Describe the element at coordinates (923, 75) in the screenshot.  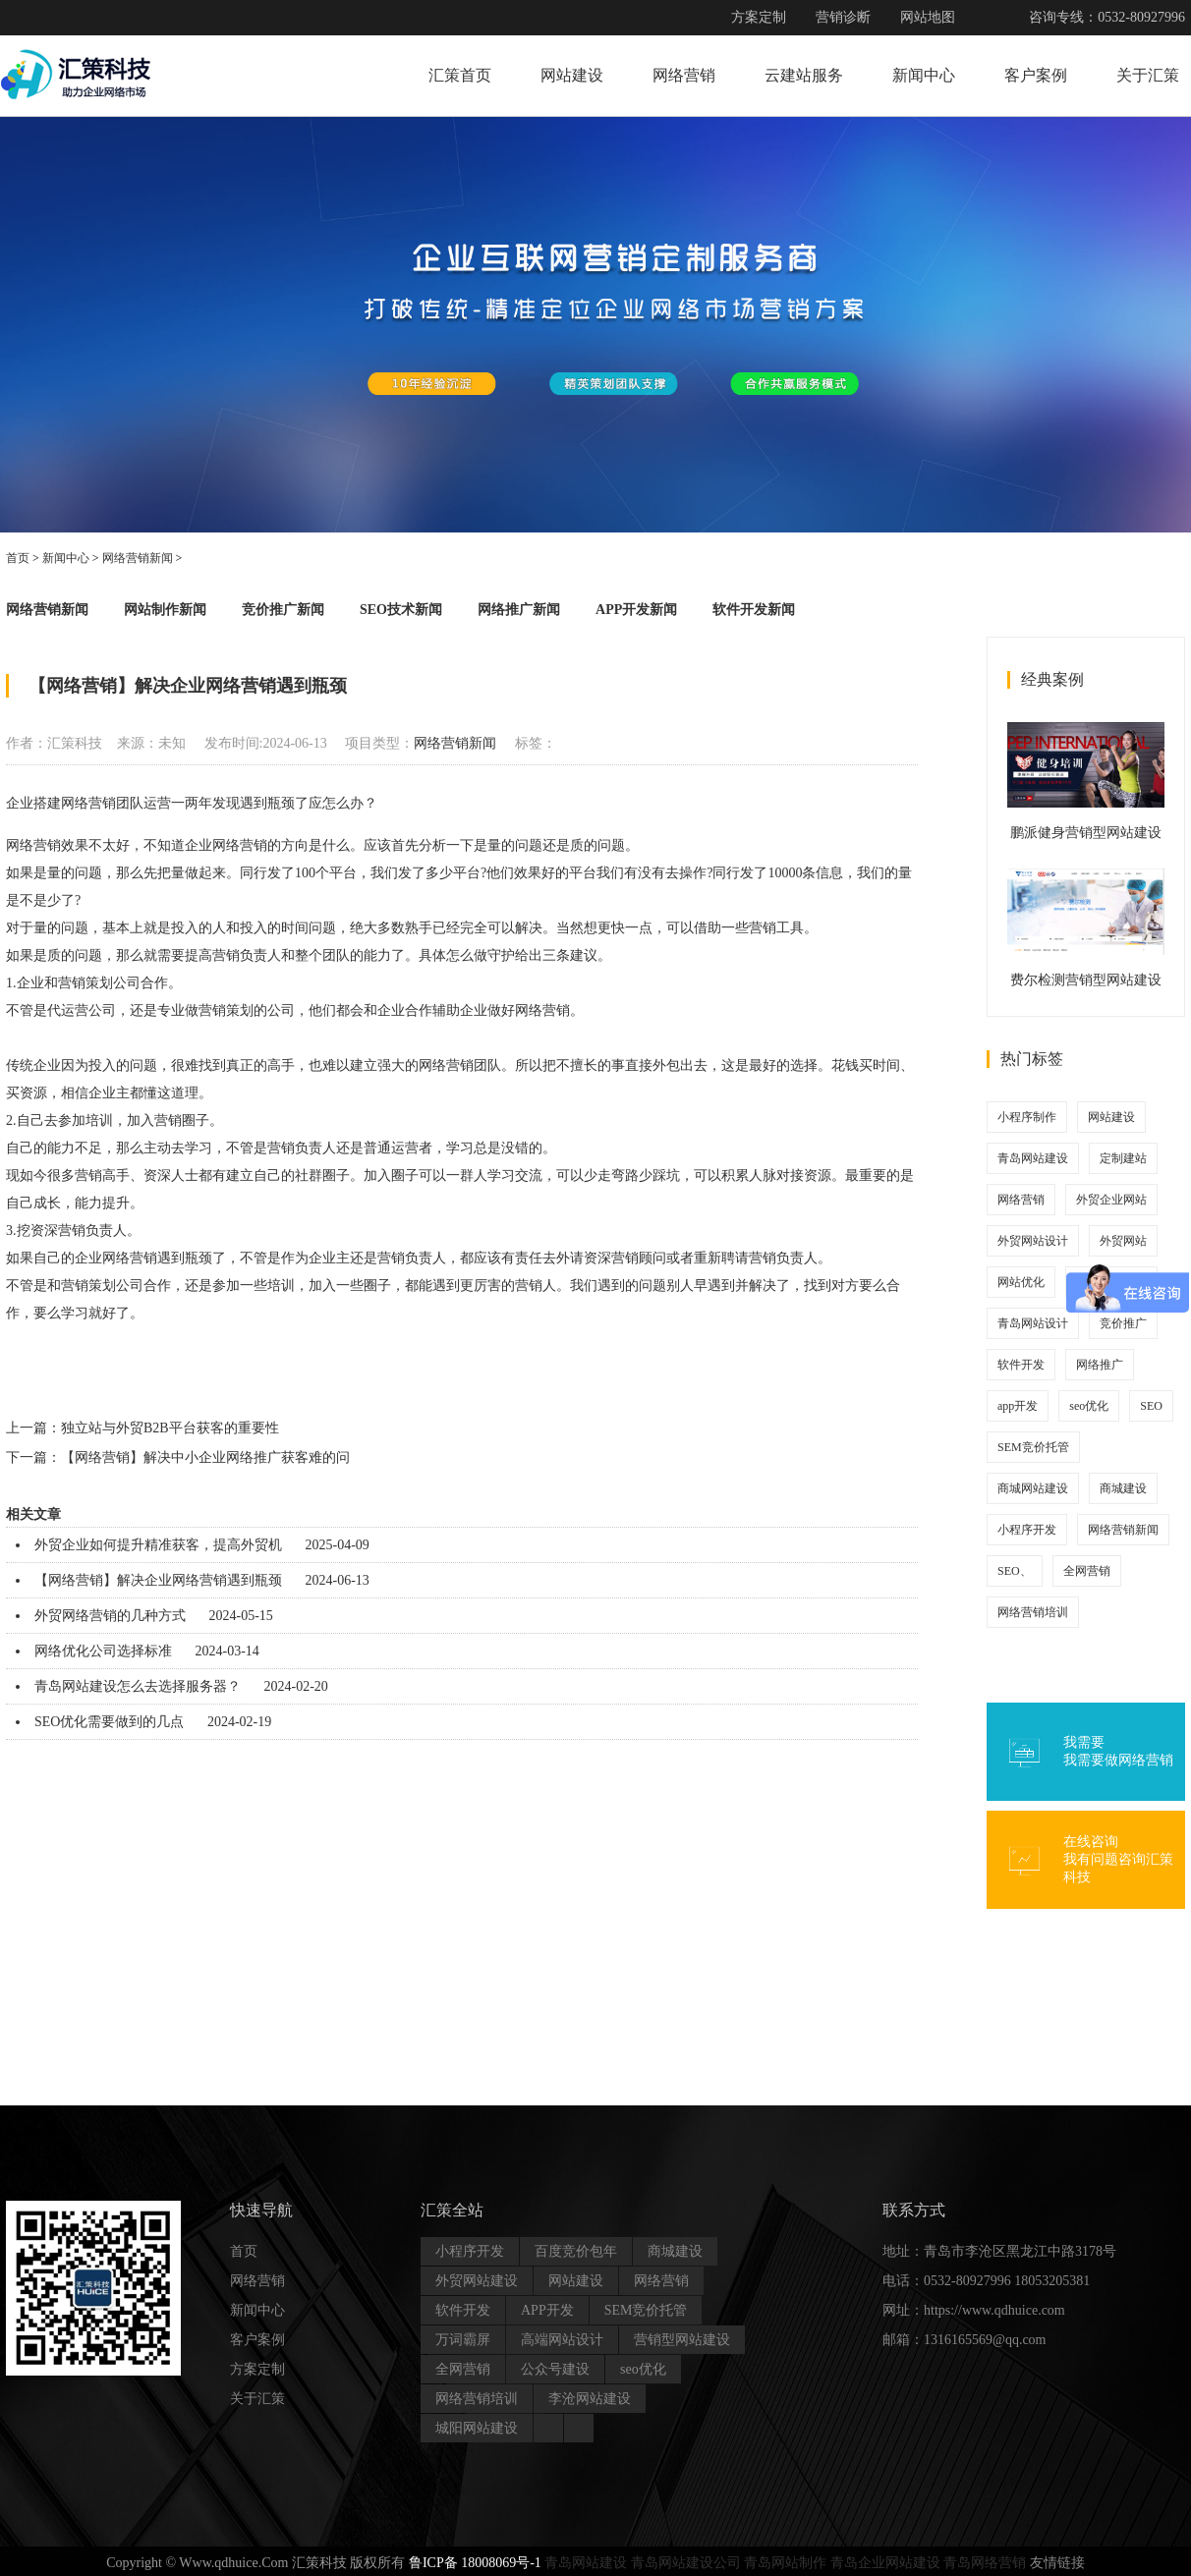
I see `新闻中心` at that location.